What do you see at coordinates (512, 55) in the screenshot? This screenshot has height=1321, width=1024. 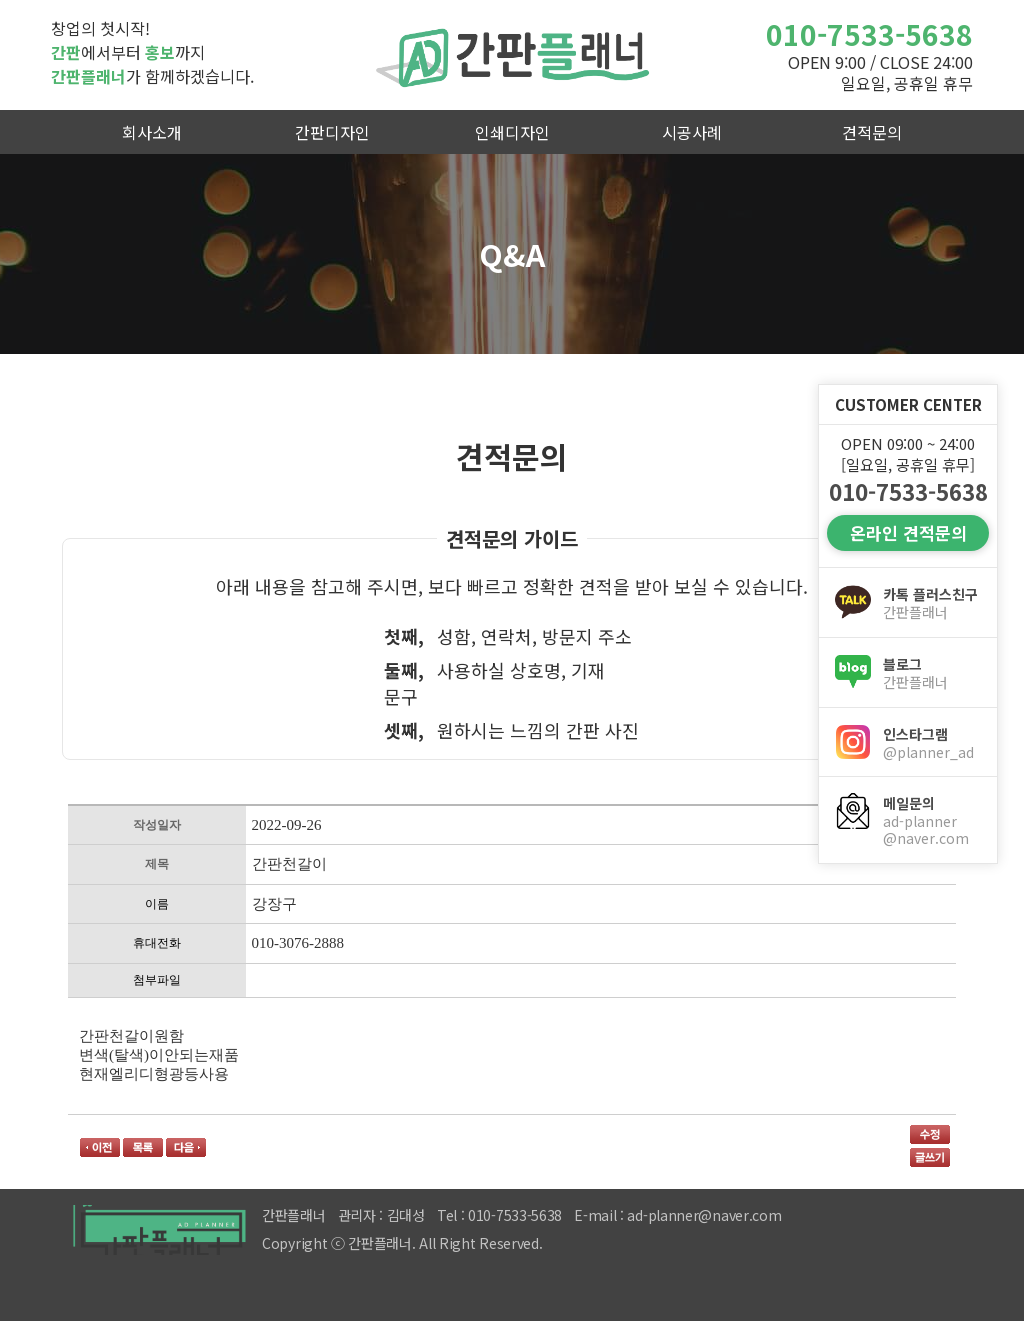 I see `간판플래너` at bounding box center [512, 55].